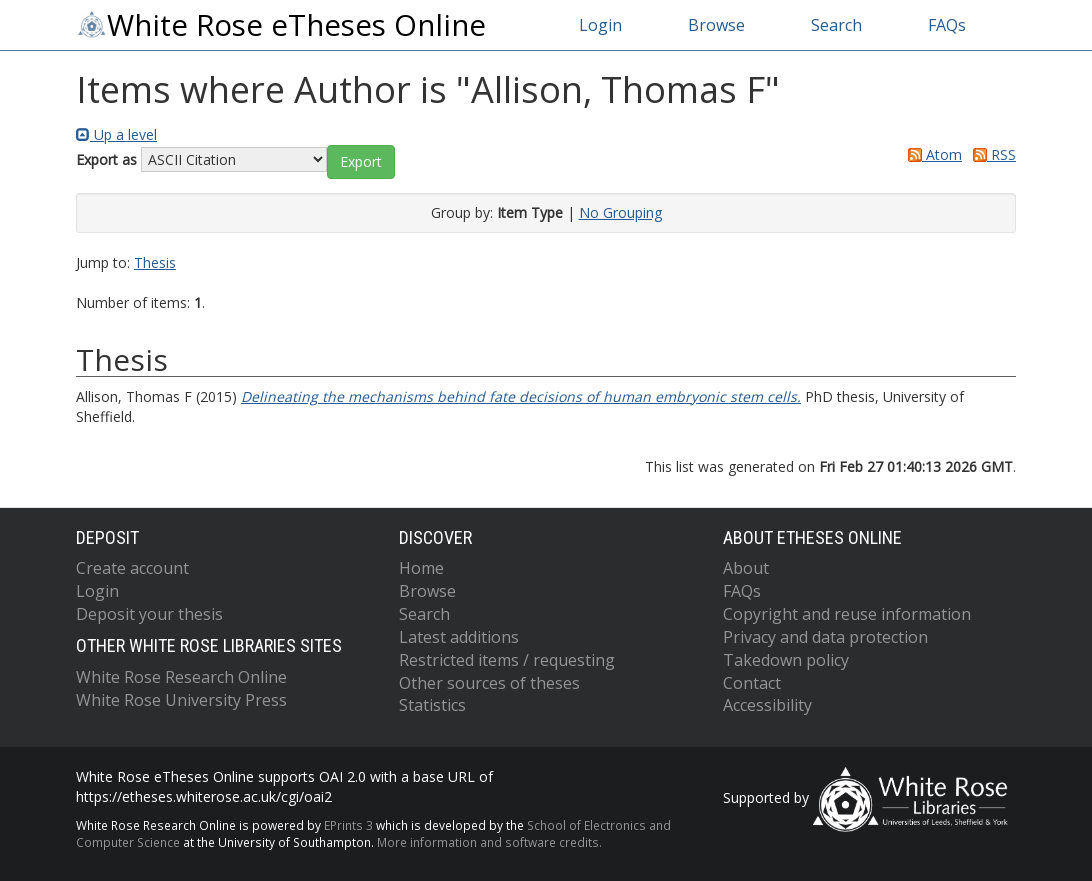 Image resolution: width=1092 pixels, height=881 pixels. I want to click on Restricted items / requesting, so click(507, 660).